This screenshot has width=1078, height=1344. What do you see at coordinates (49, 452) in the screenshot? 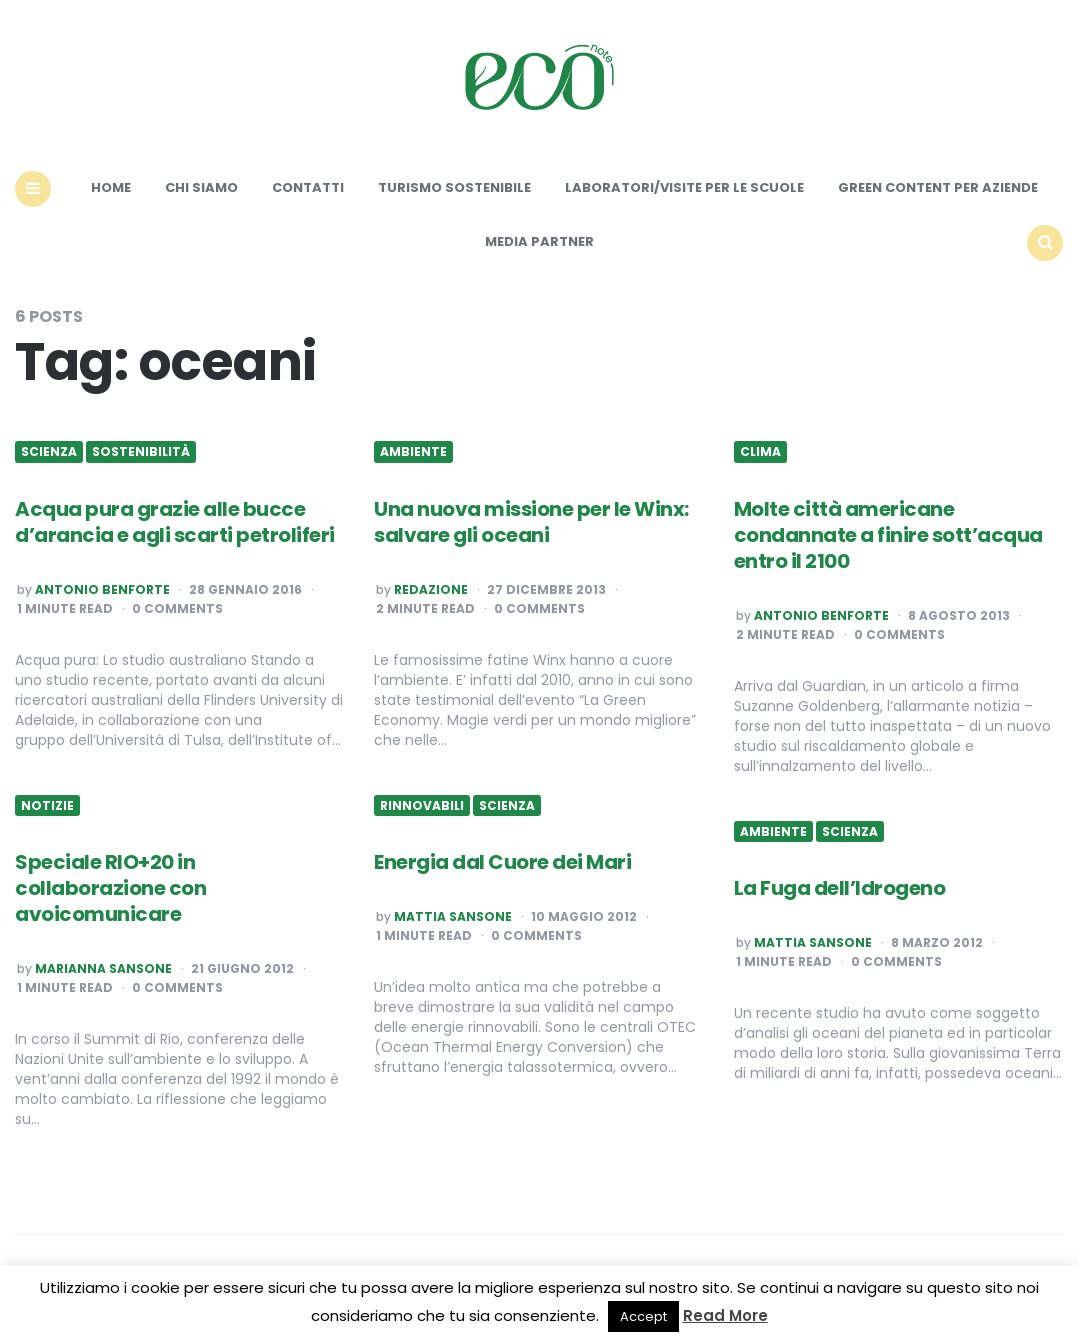
I see `Scienza` at bounding box center [49, 452].